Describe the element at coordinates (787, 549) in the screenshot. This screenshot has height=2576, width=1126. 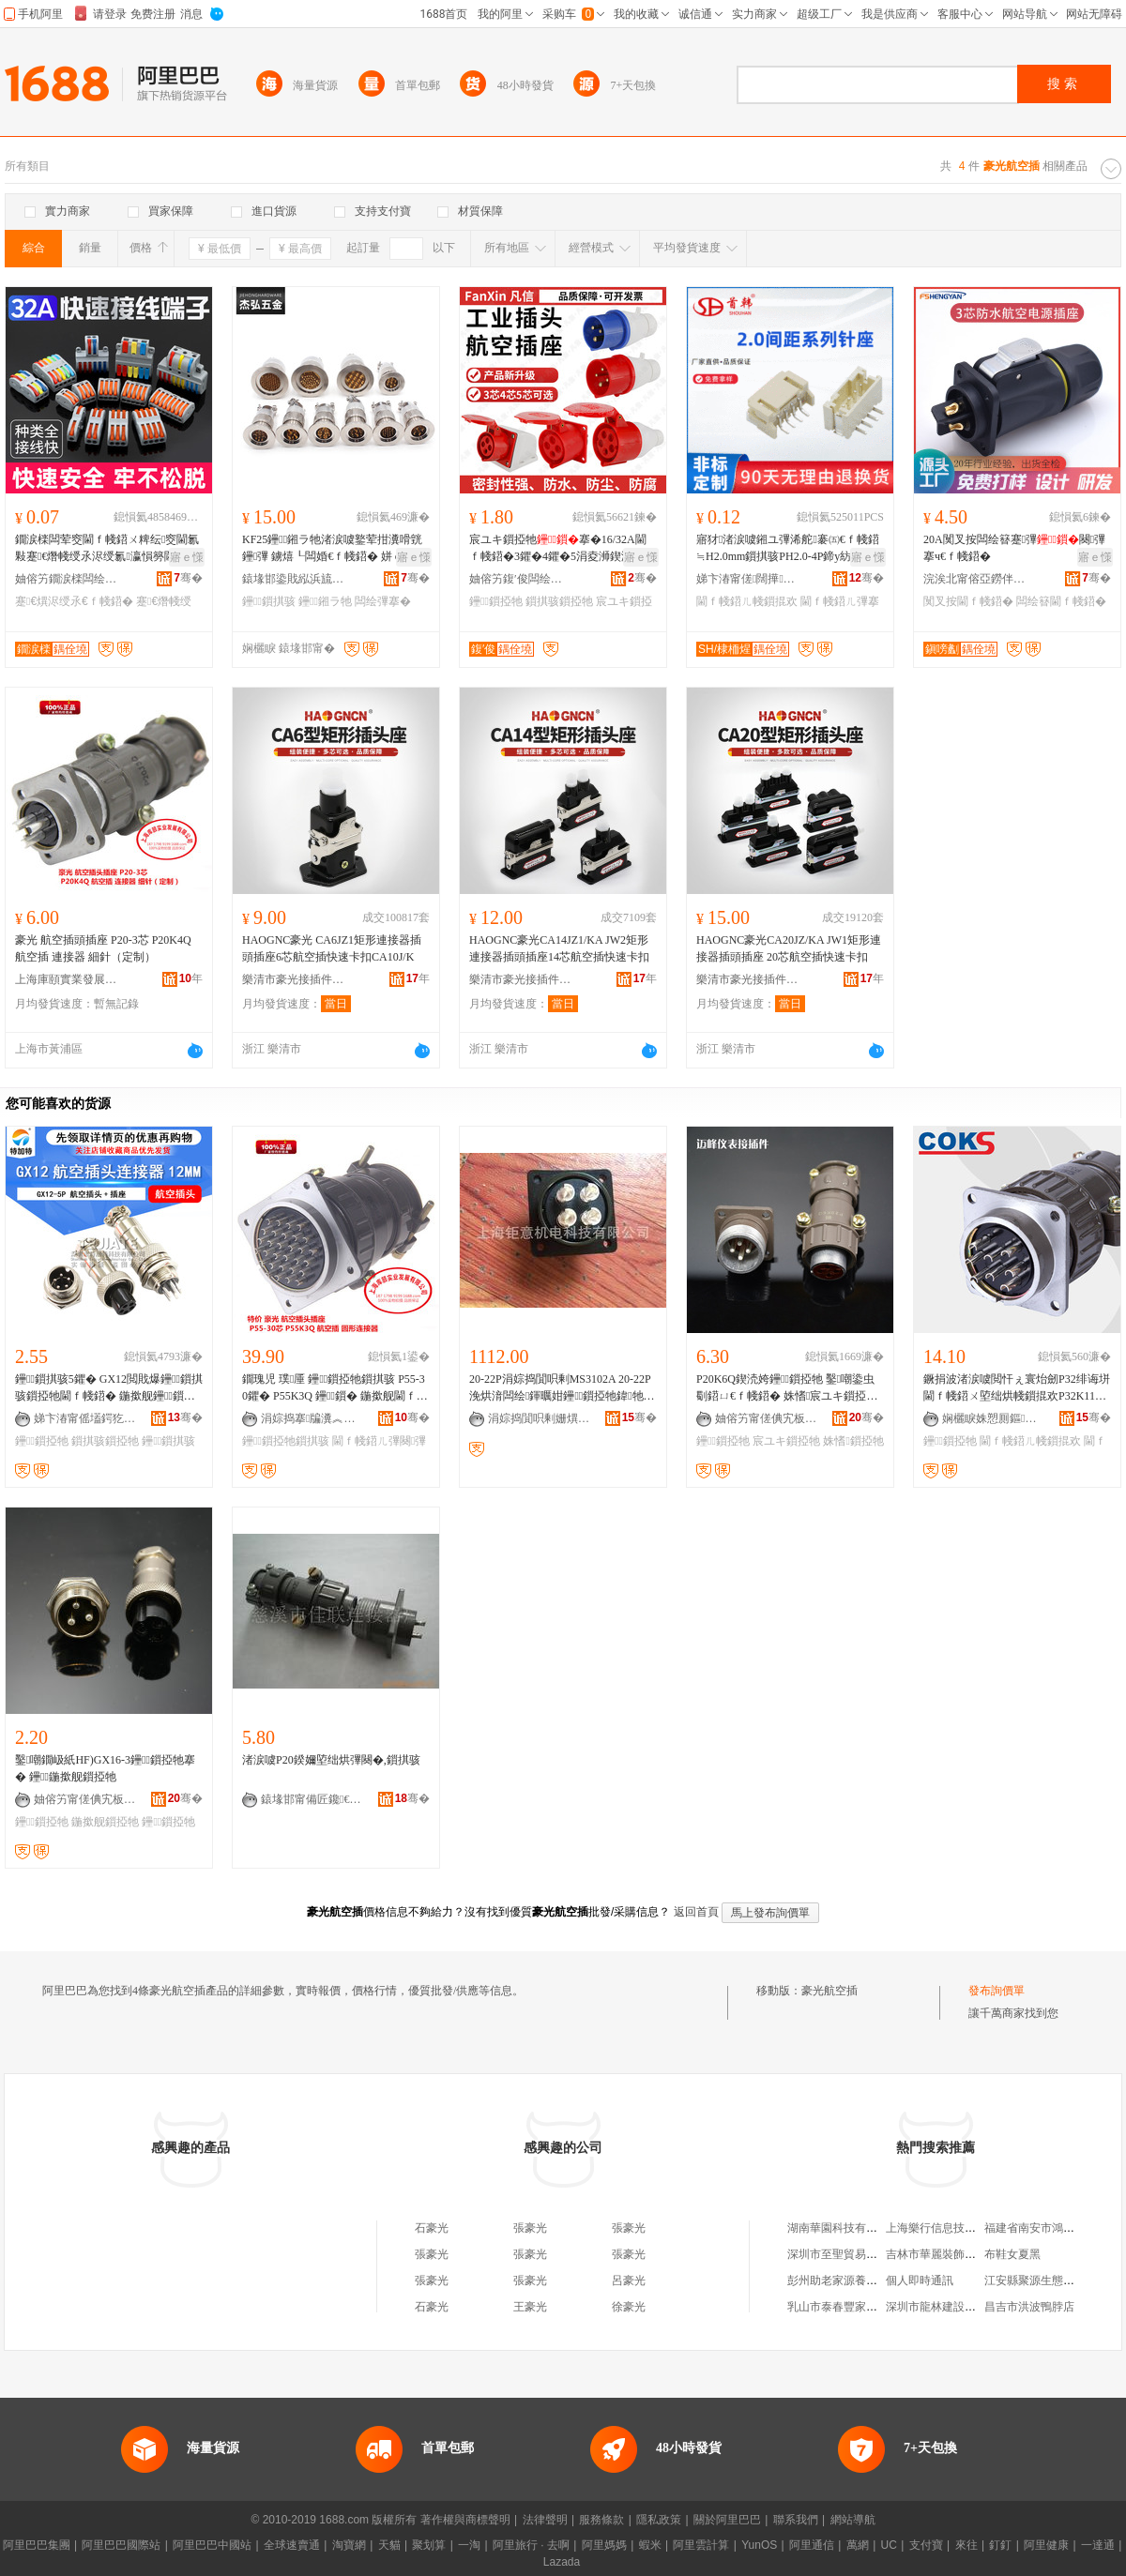
I see `寤犲渚涙噳鎺ユ彃浠舵褰㈤€ｆ帴鍣≒H2.0mm鎻掑骇PH2.0-4P鍗у紡璨肩墖鎻掑骇鑰愭韩` at that location.